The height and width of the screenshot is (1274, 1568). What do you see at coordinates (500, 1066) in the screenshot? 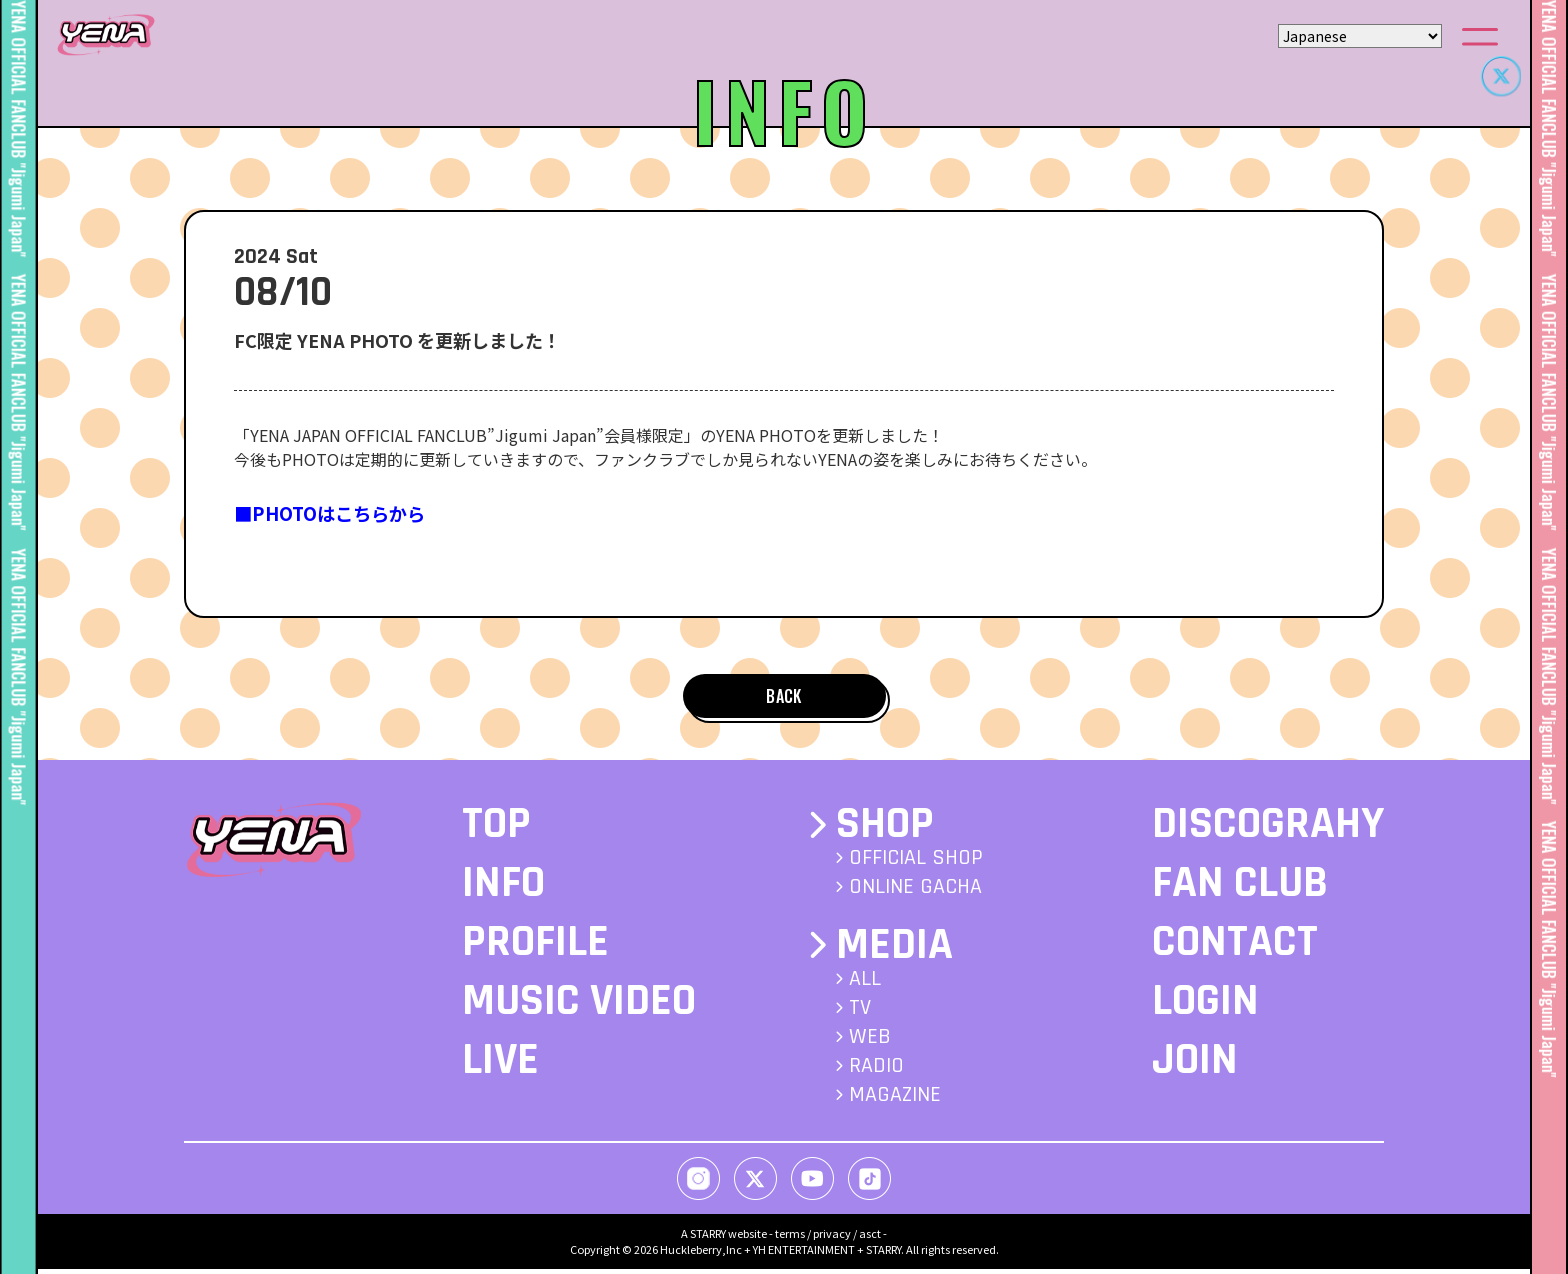
I see `LIVE` at bounding box center [500, 1066].